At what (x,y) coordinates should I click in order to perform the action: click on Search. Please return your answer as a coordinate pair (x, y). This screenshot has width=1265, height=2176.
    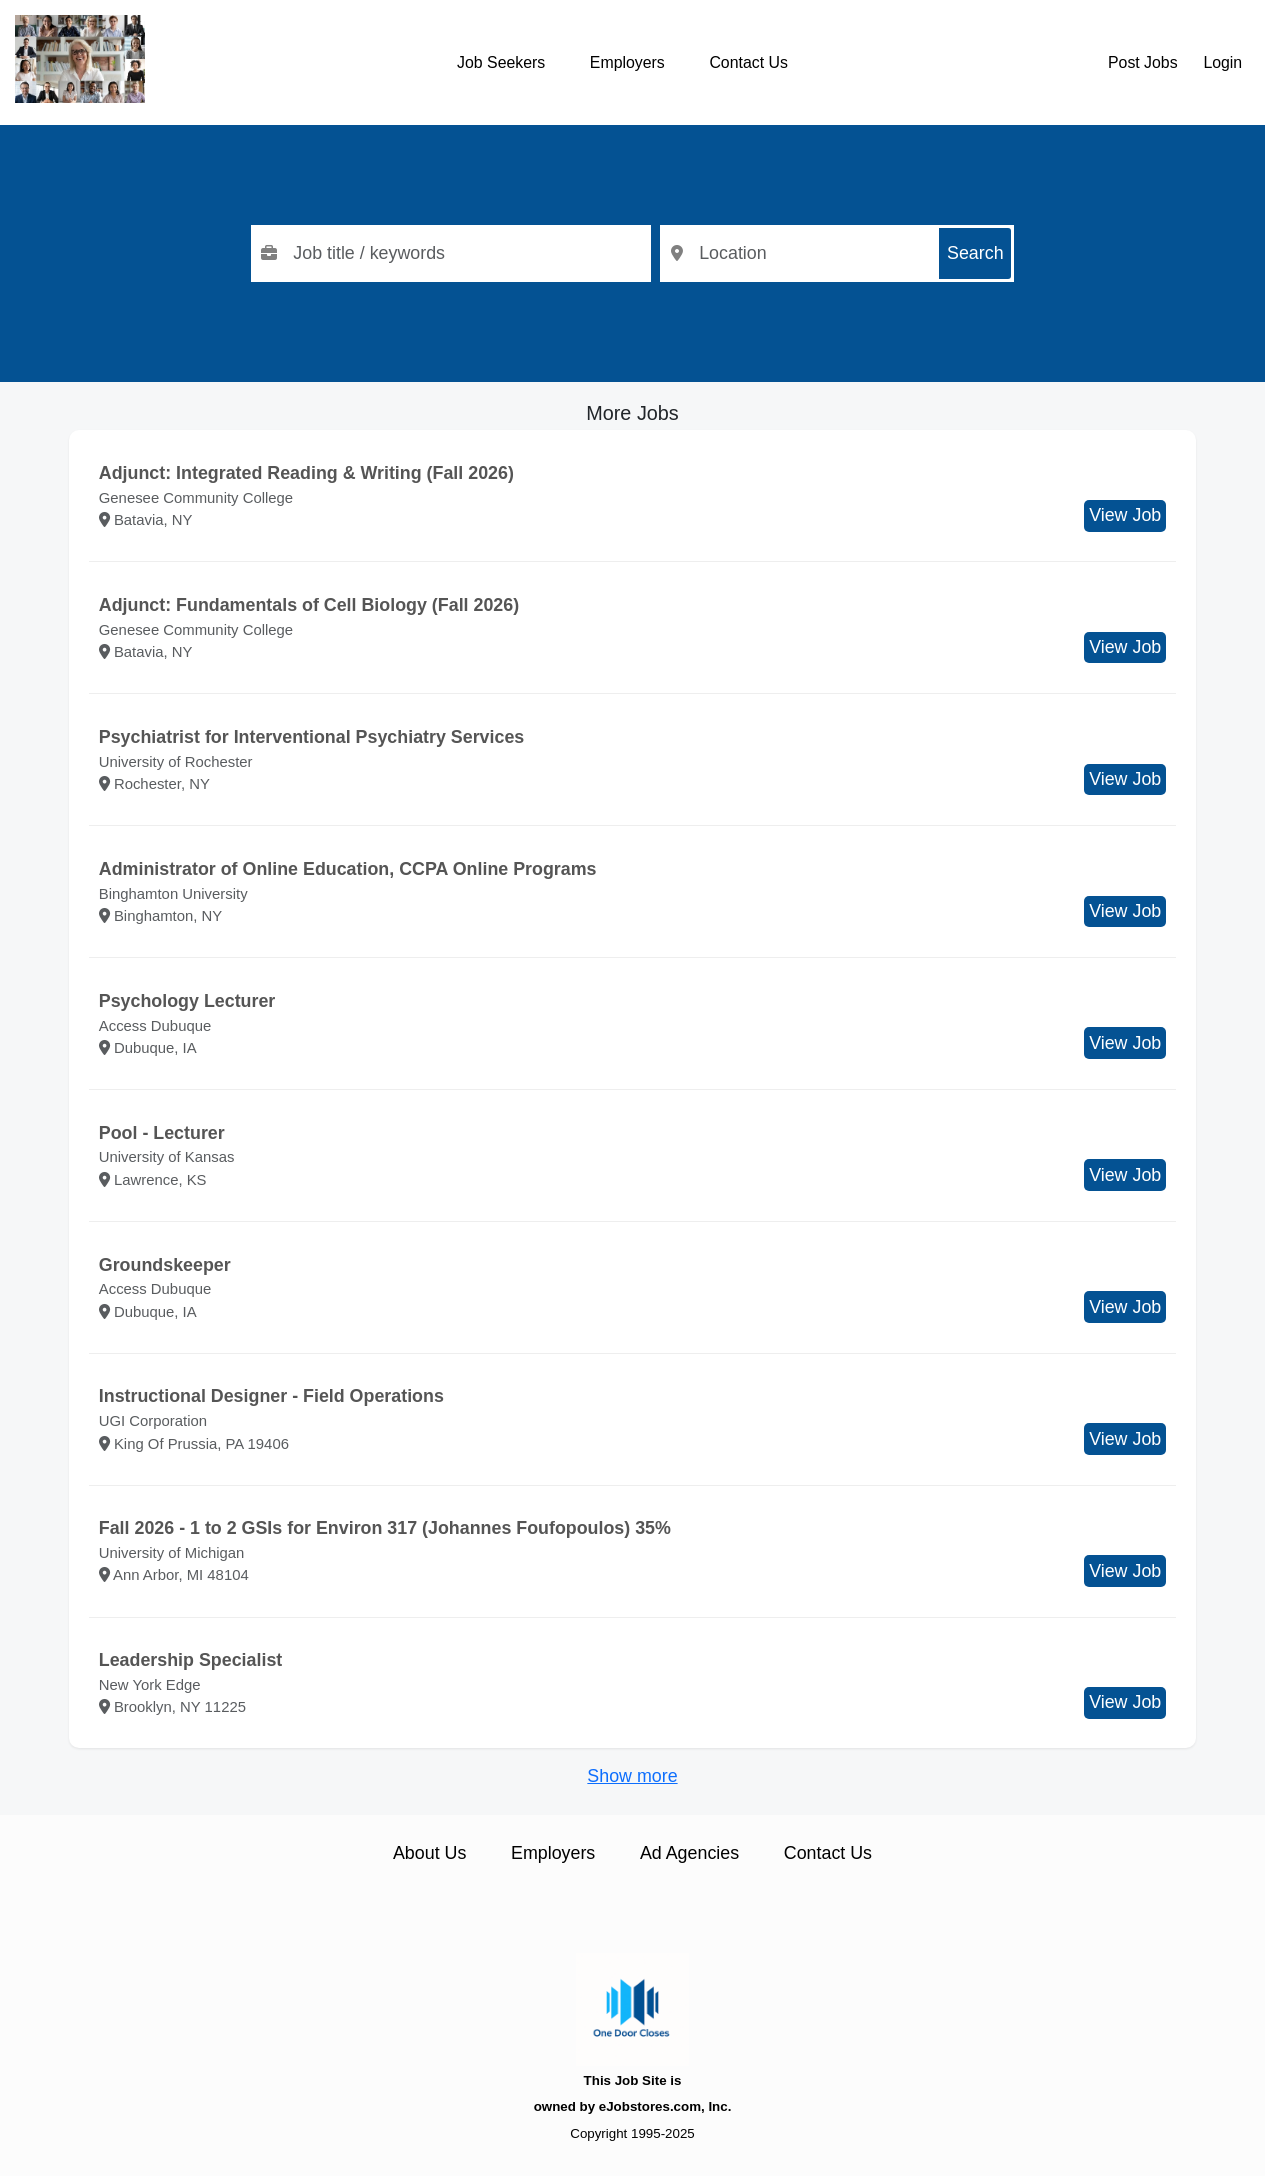
    Looking at the image, I should click on (975, 253).